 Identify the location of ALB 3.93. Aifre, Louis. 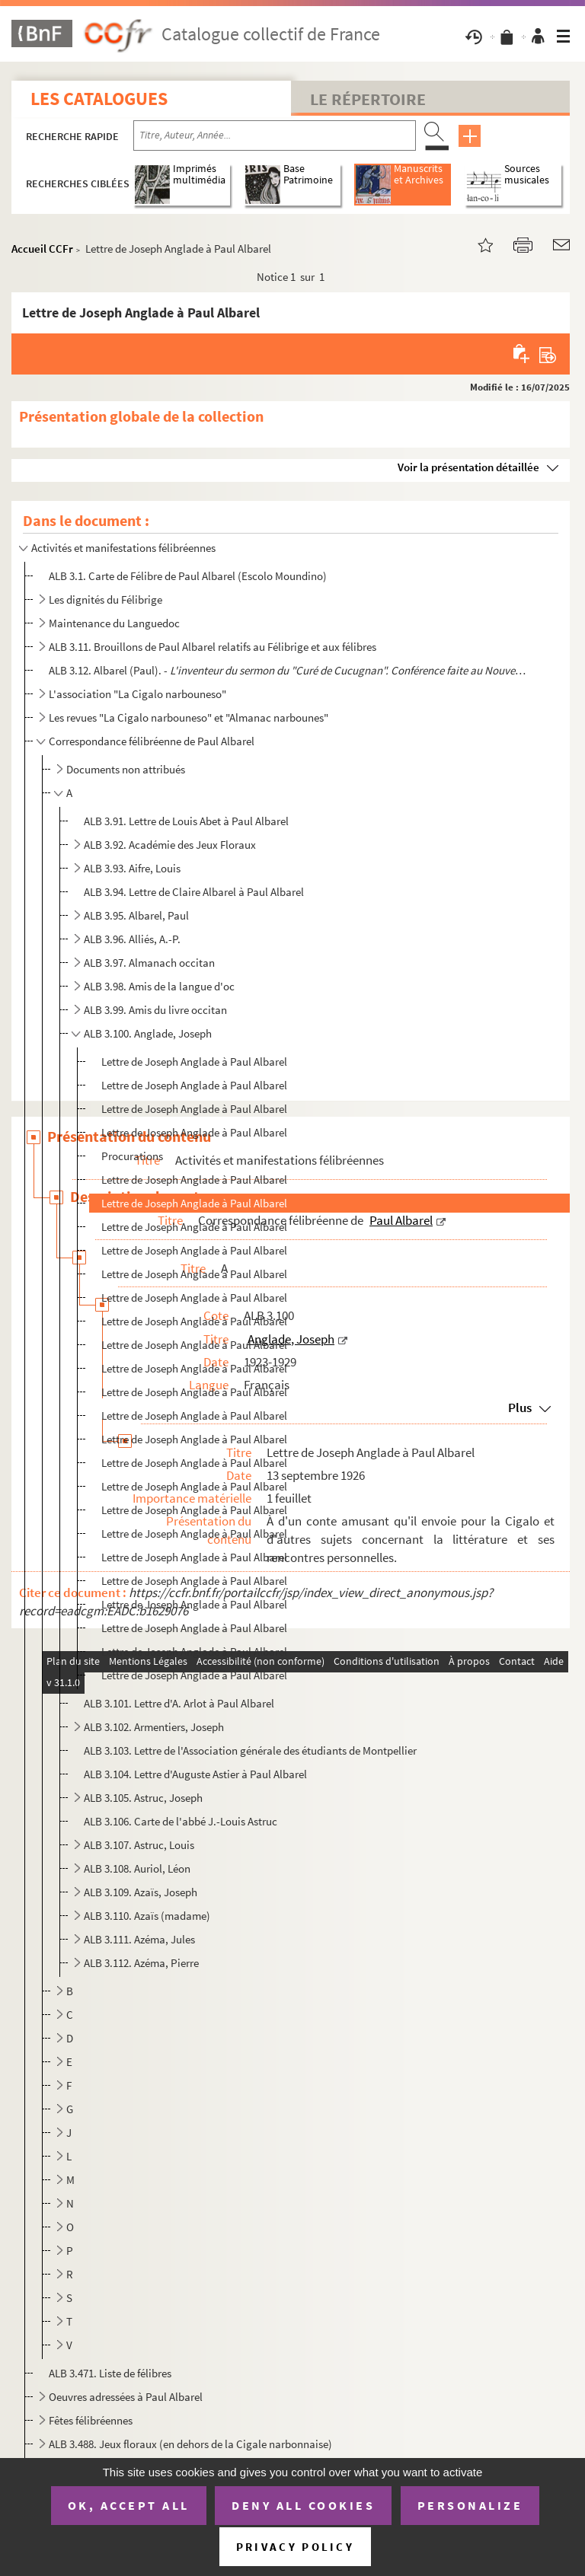
(132, 868).